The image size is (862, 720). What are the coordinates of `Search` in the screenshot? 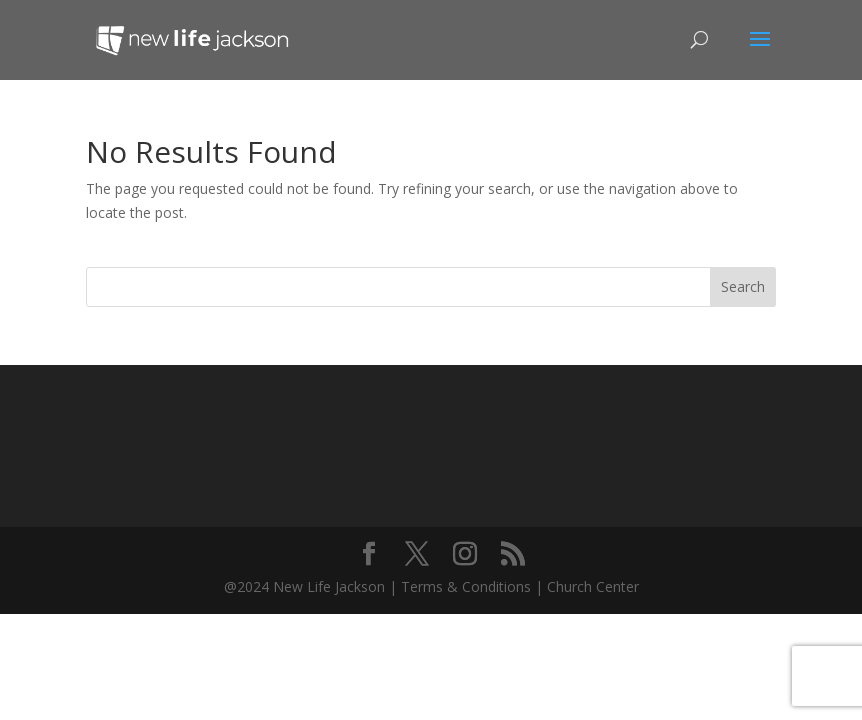 It's located at (743, 286).